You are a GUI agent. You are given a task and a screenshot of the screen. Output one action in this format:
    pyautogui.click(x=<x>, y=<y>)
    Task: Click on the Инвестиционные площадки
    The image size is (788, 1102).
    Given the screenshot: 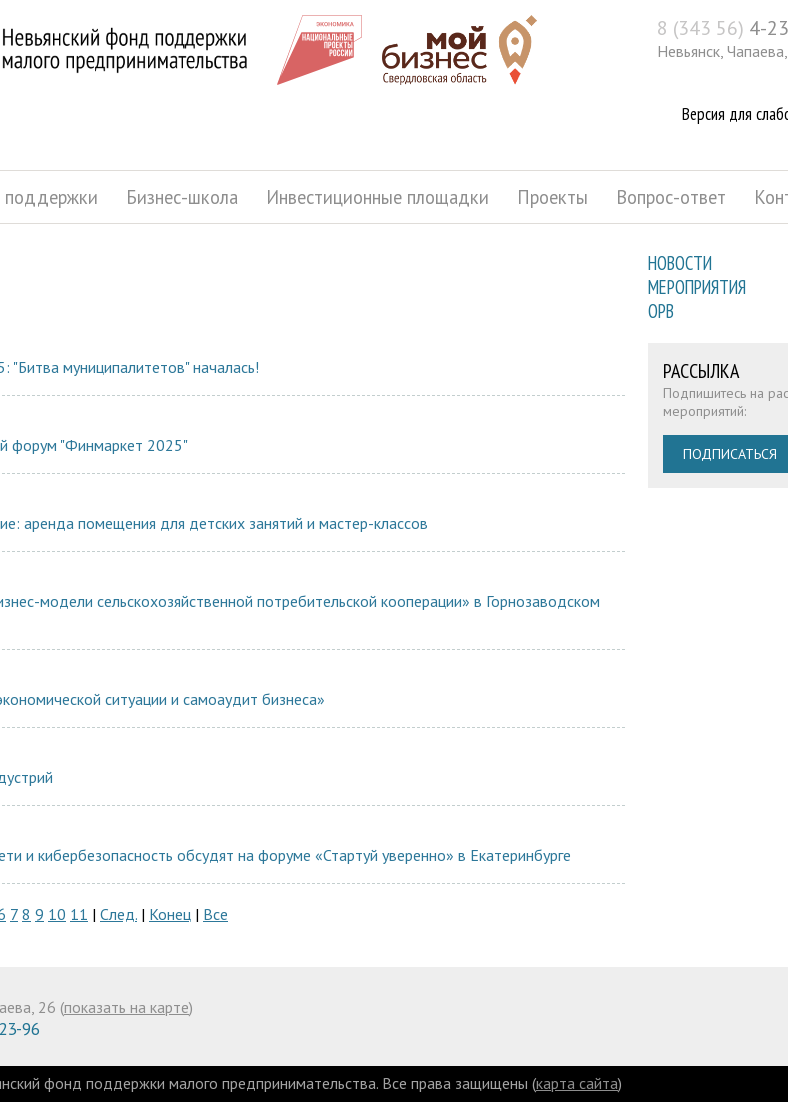 What is the action you would take?
    pyautogui.click(x=377, y=197)
    